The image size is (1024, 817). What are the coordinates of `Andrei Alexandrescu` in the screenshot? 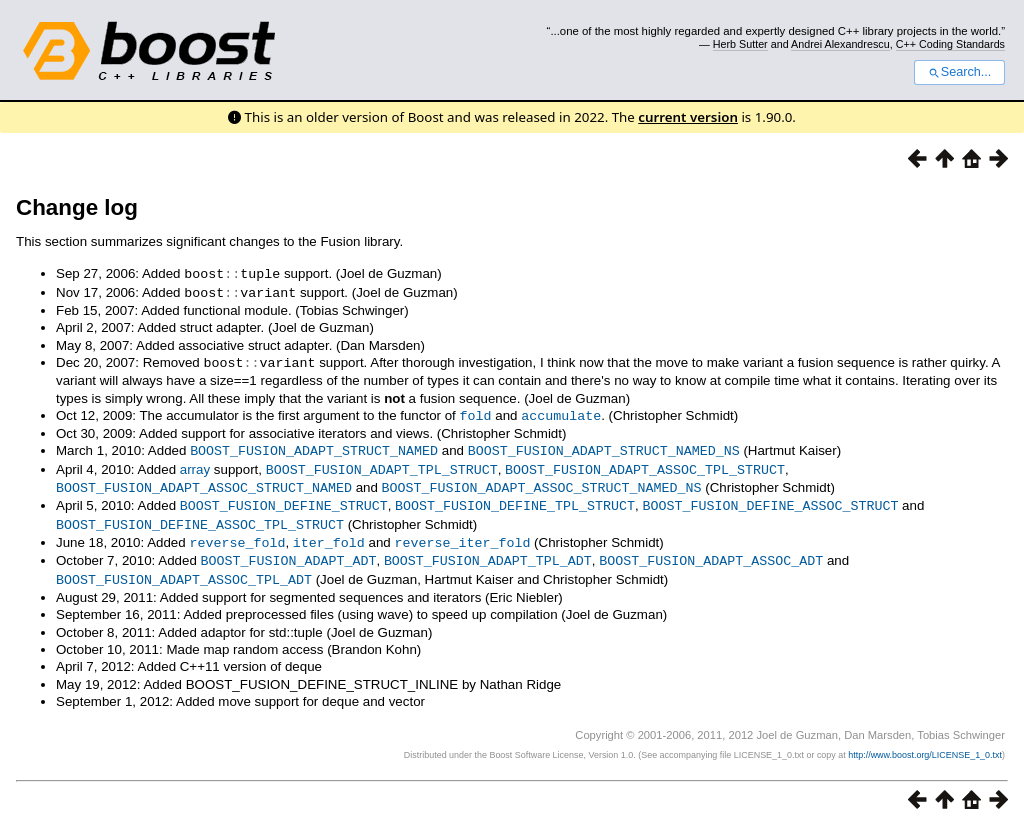 It's located at (840, 44).